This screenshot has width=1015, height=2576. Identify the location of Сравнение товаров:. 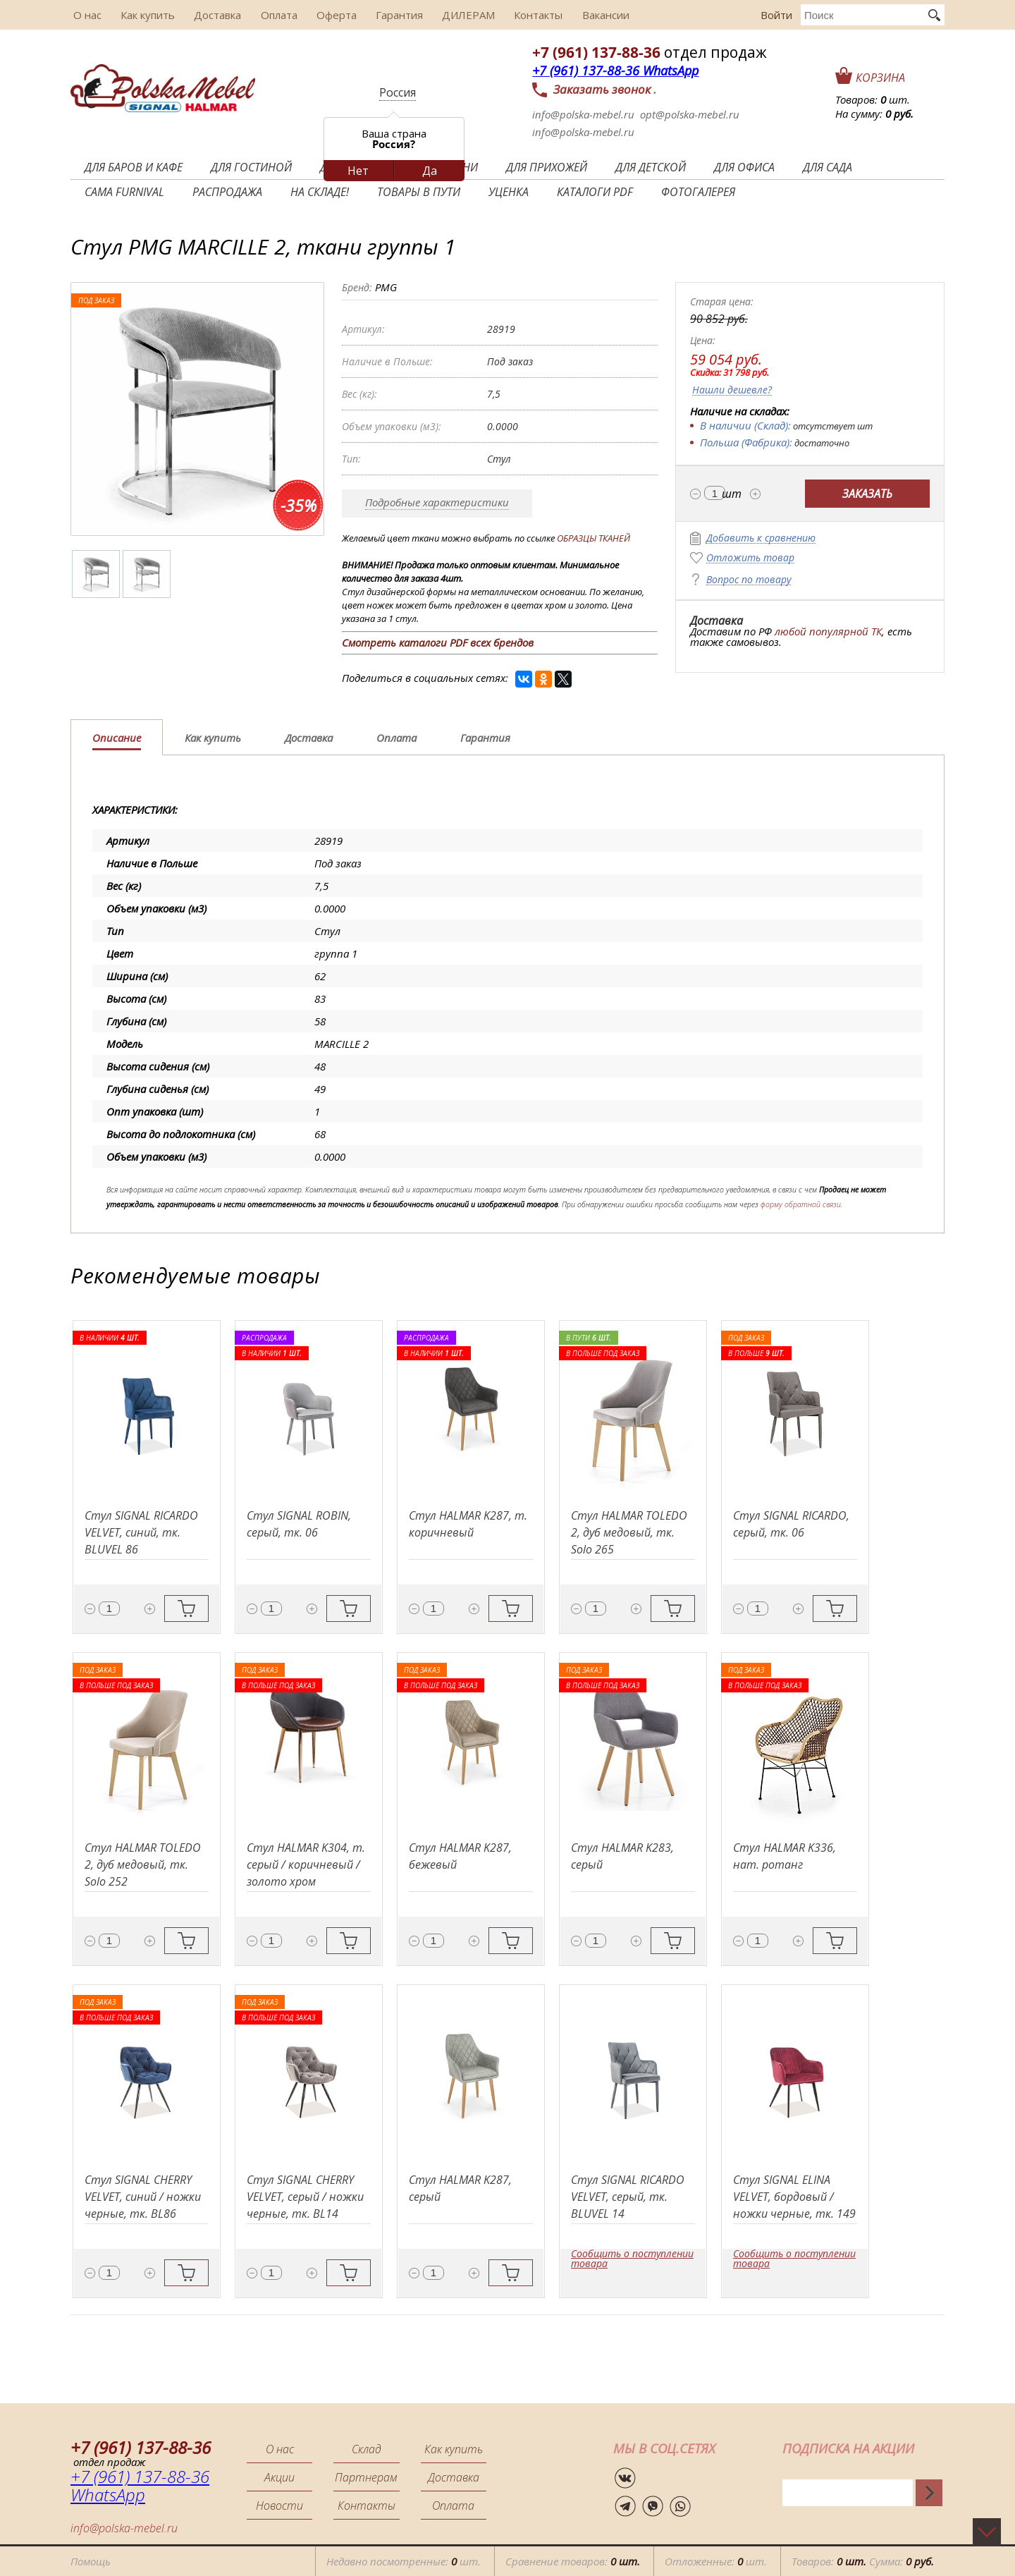
(572, 2561).